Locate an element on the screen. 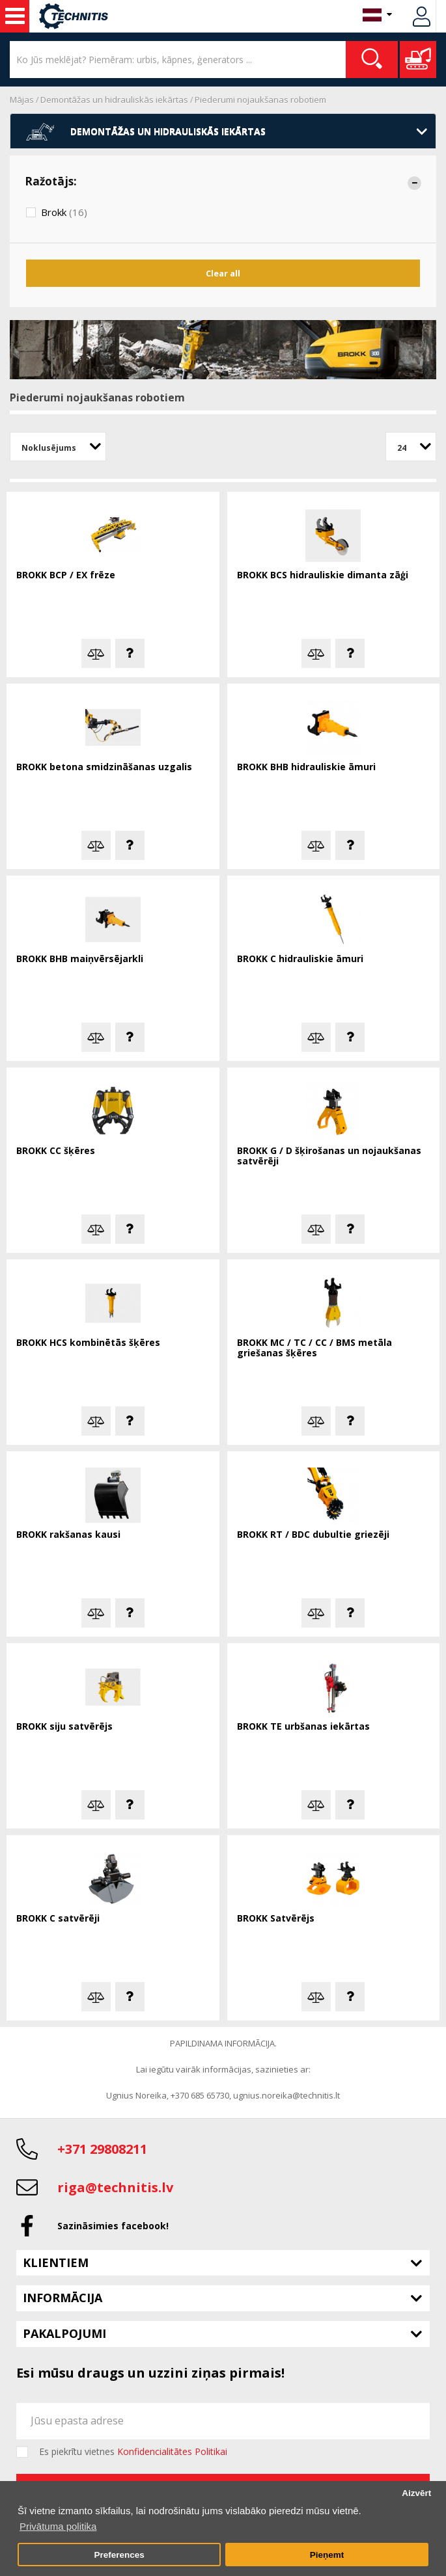  Preferences [button] is located at coordinates (119, 2555).